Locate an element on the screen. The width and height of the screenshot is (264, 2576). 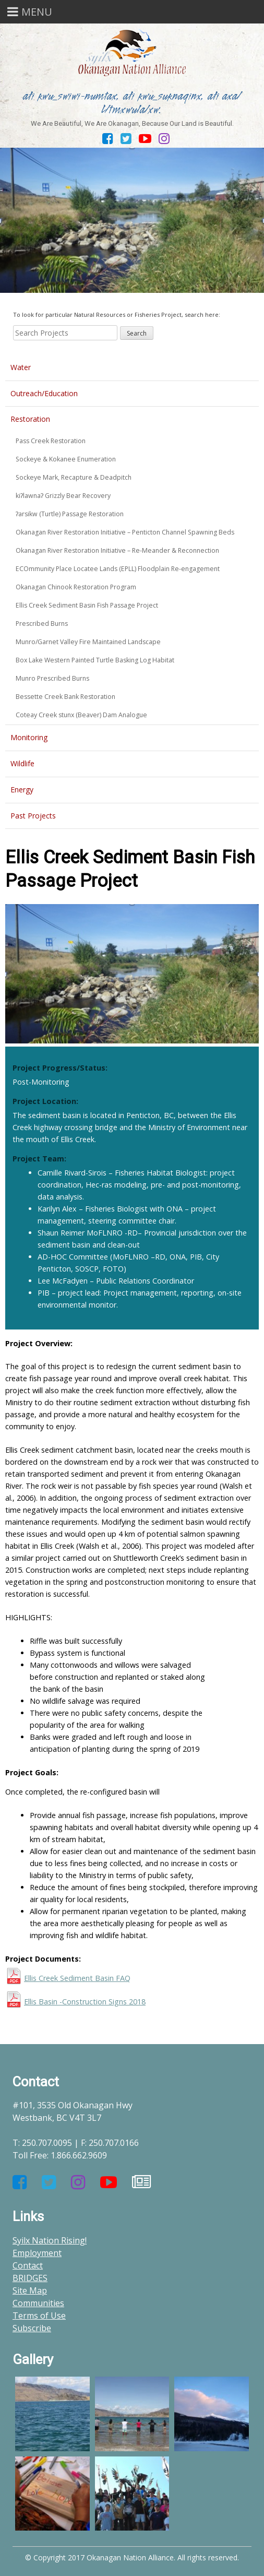
Ellis Creek Sediment Basin FAQ is located at coordinates (77, 1978).